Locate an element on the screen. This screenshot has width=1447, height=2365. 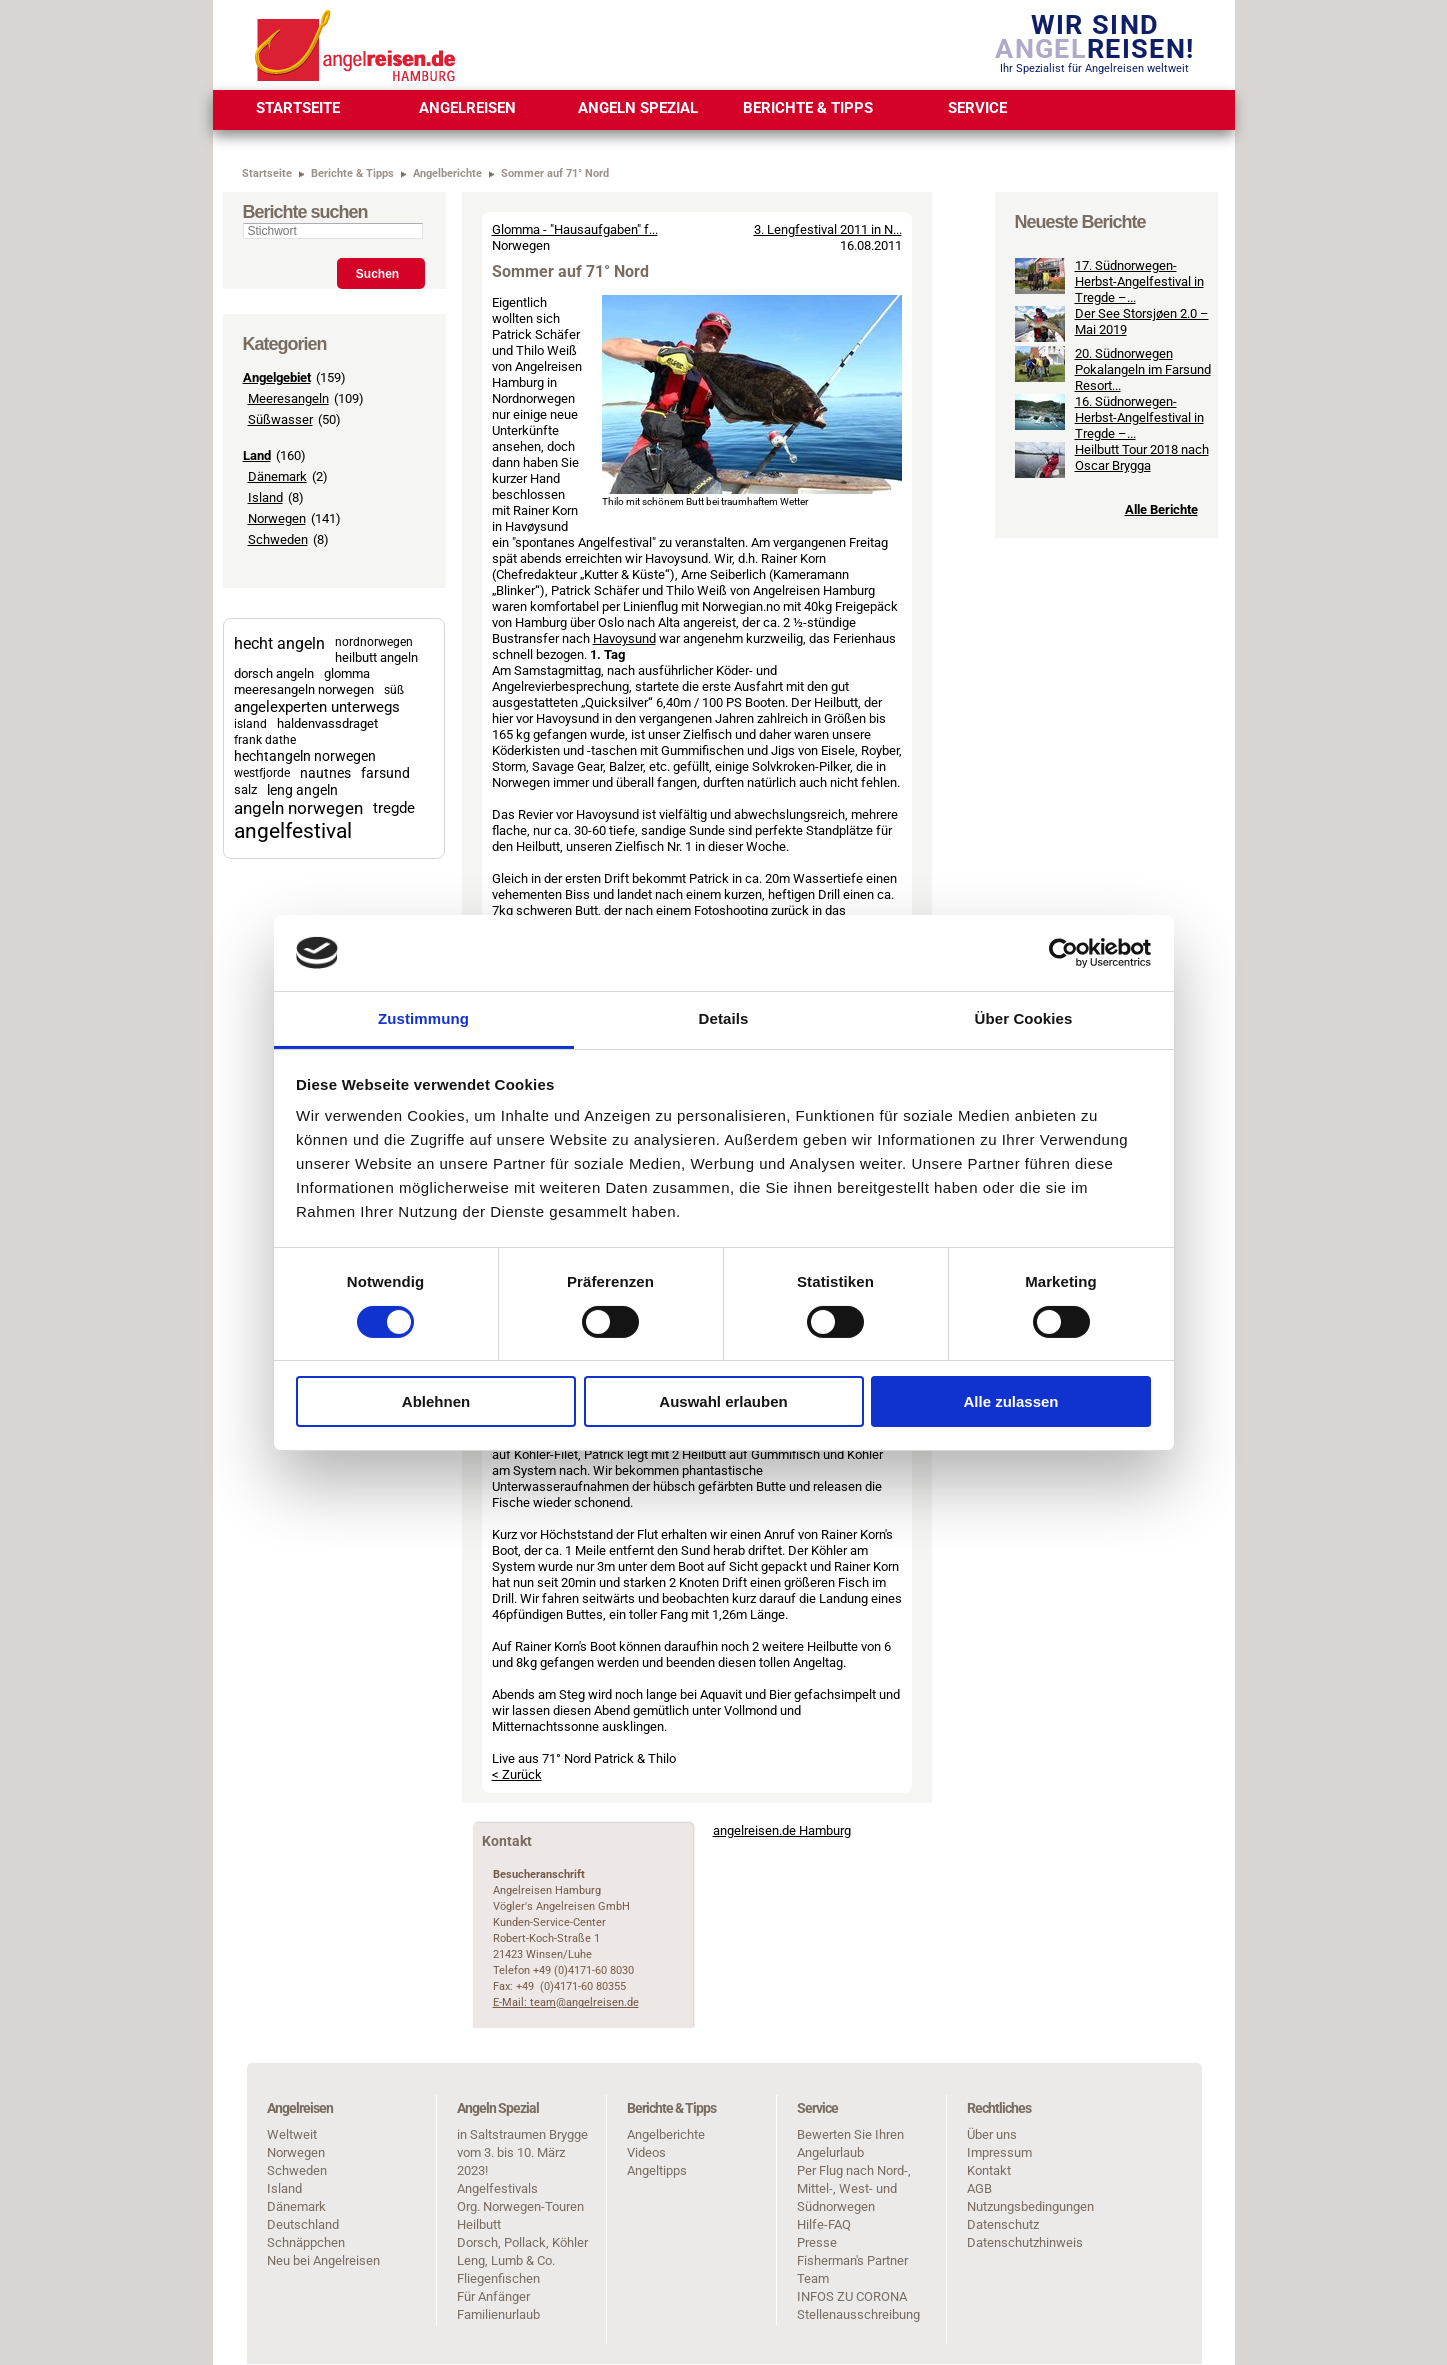
Details [tab] is located at coordinates (724, 1018).